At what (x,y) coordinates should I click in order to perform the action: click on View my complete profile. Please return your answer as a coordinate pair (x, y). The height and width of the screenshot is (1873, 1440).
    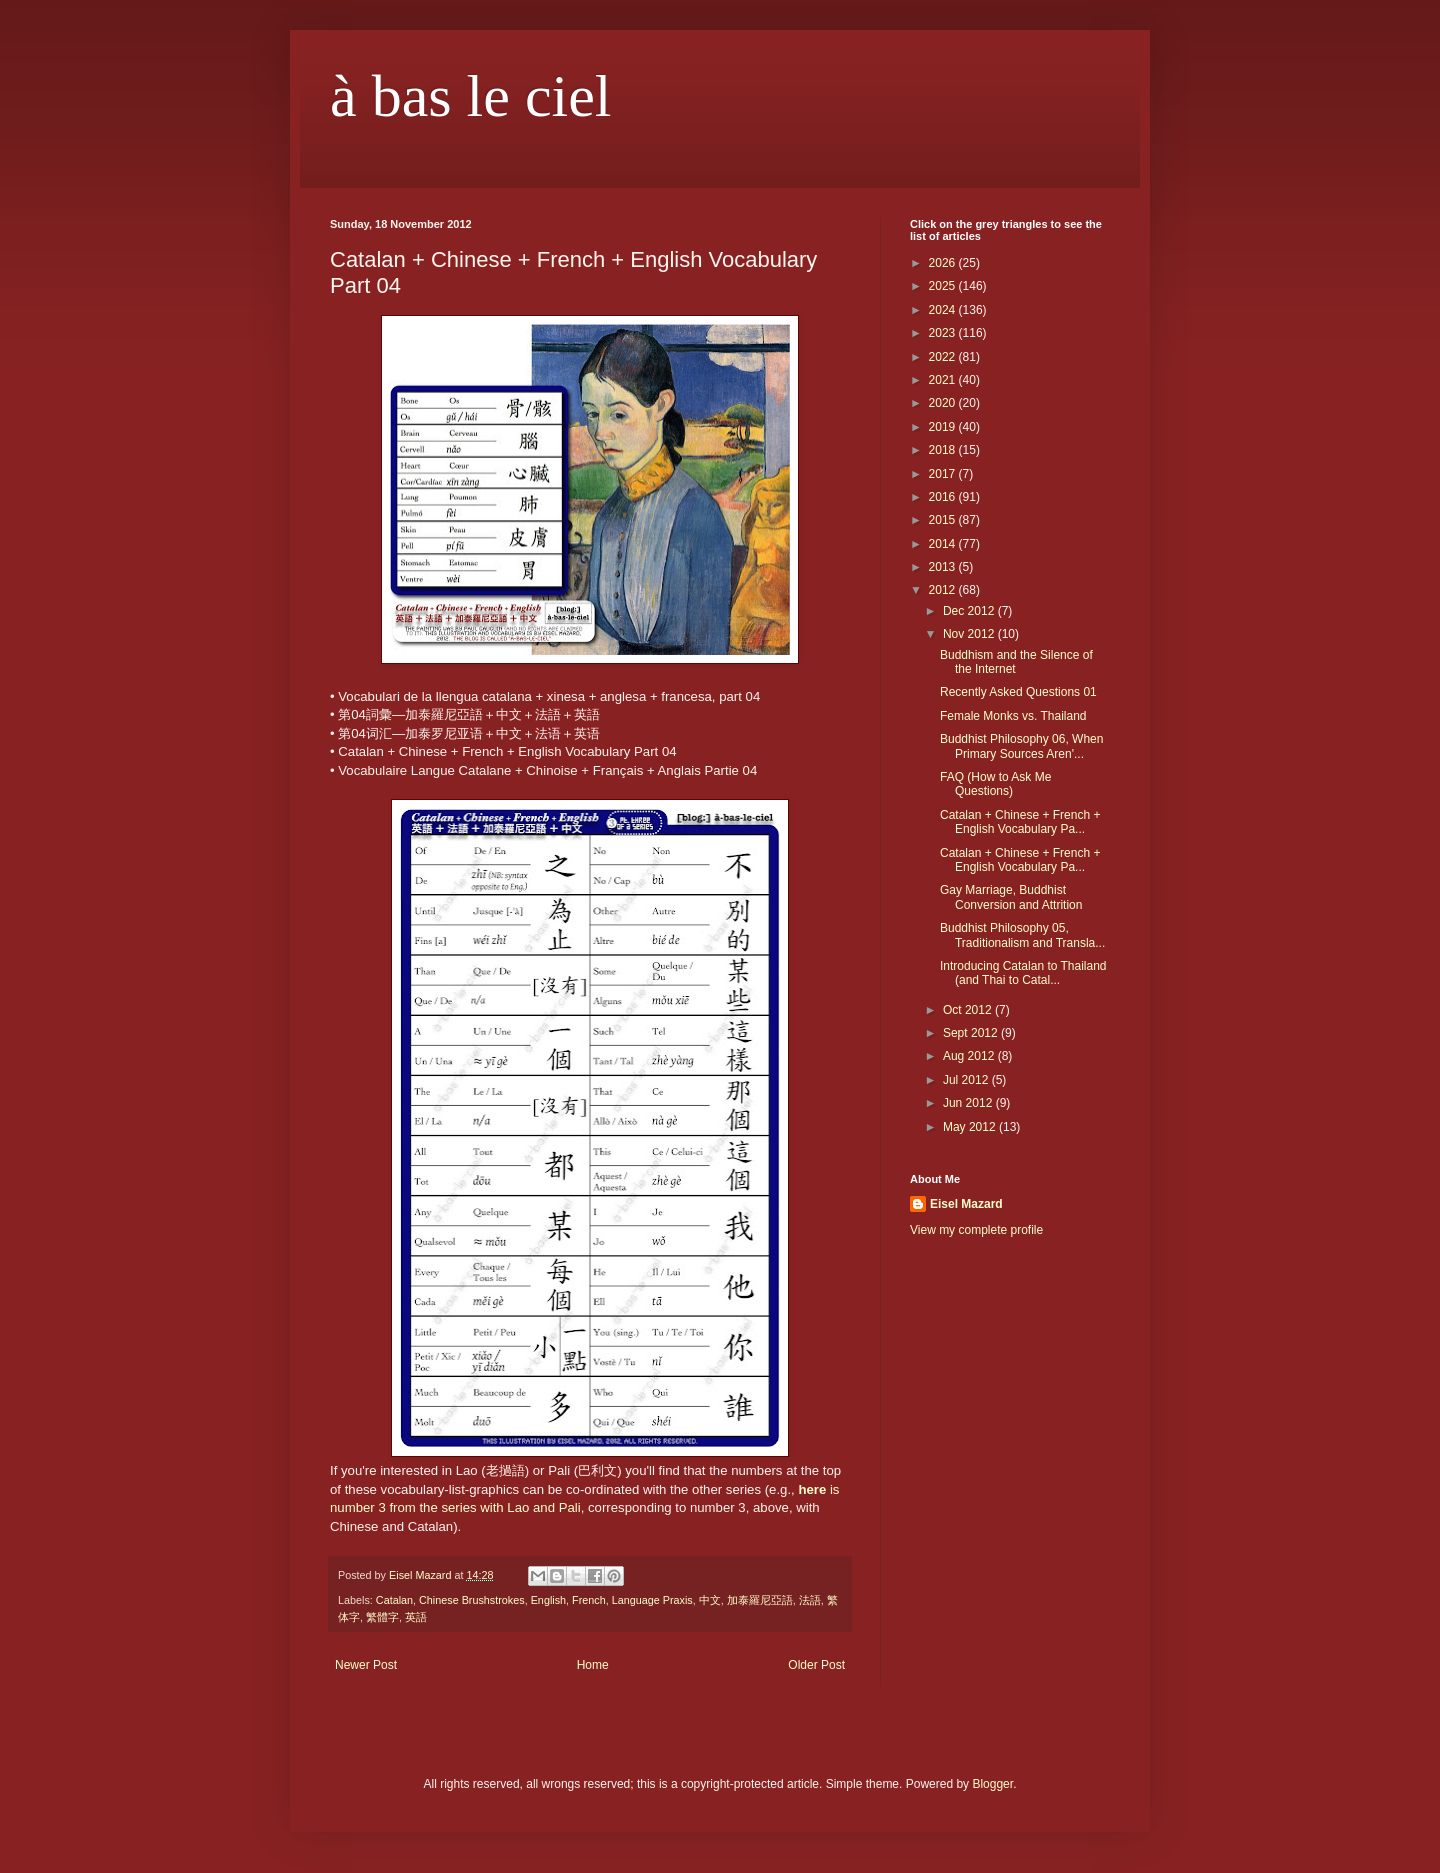
    Looking at the image, I should click on (976, 1230).